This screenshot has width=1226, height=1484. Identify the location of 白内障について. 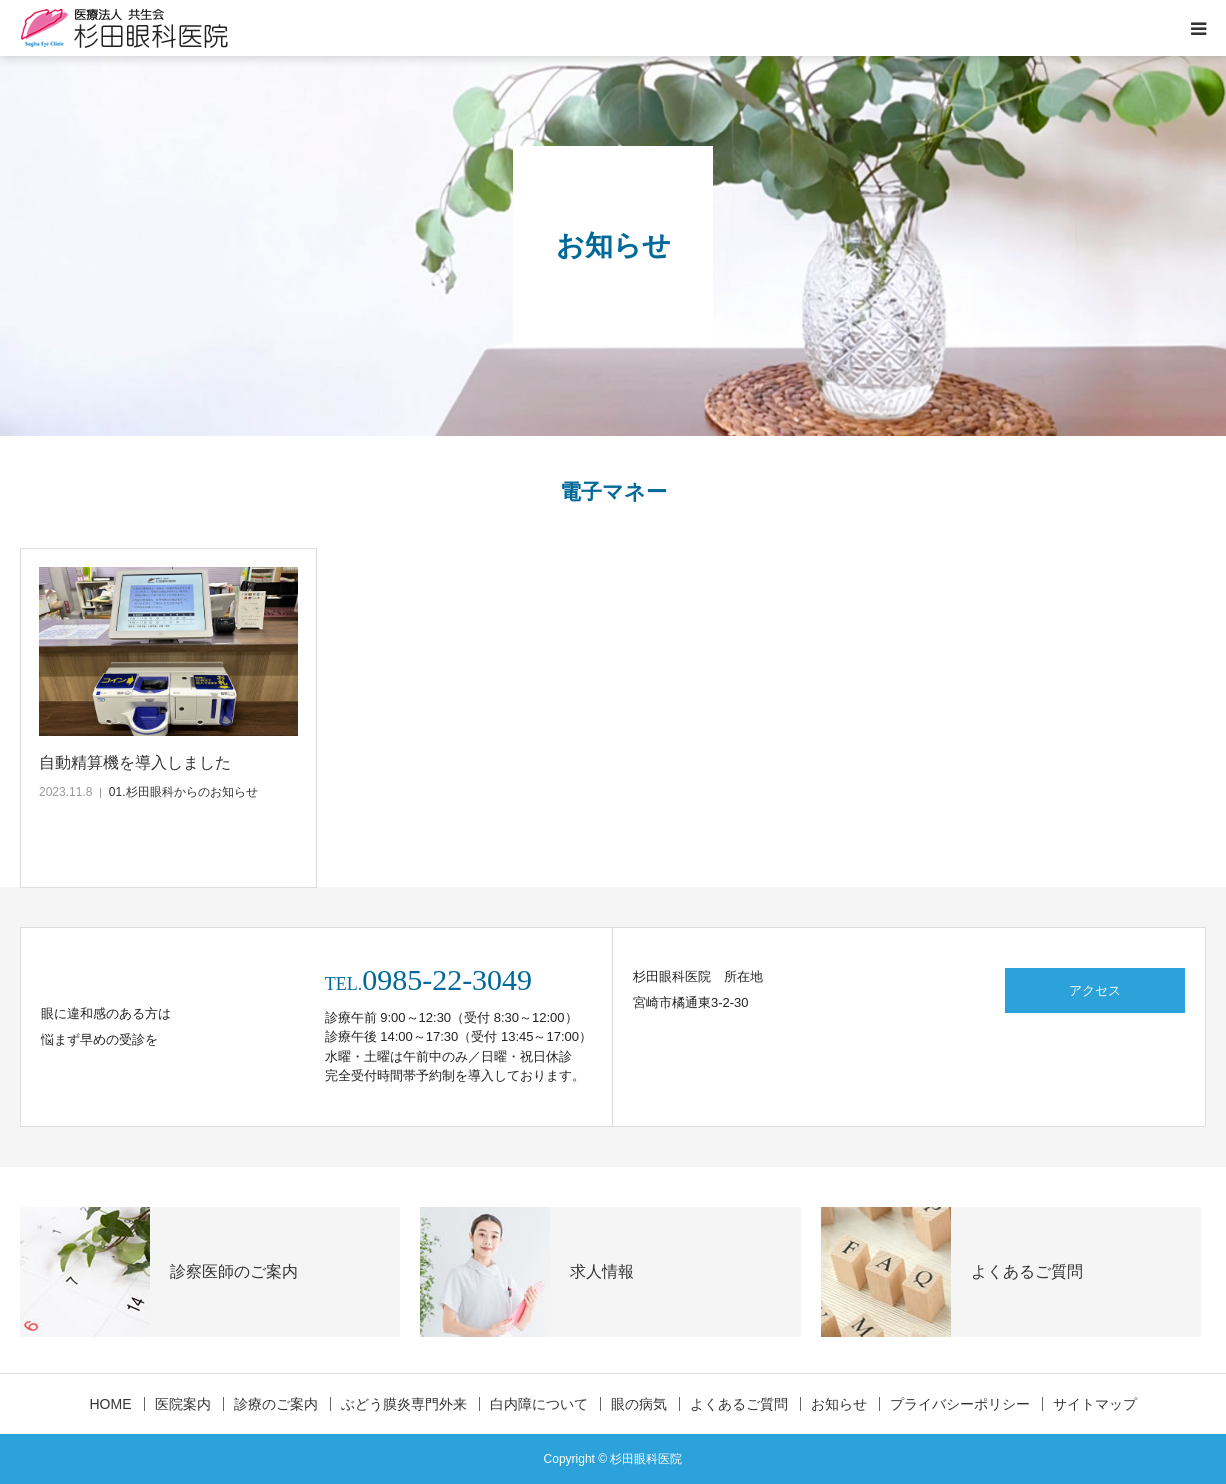
(539, 1404).